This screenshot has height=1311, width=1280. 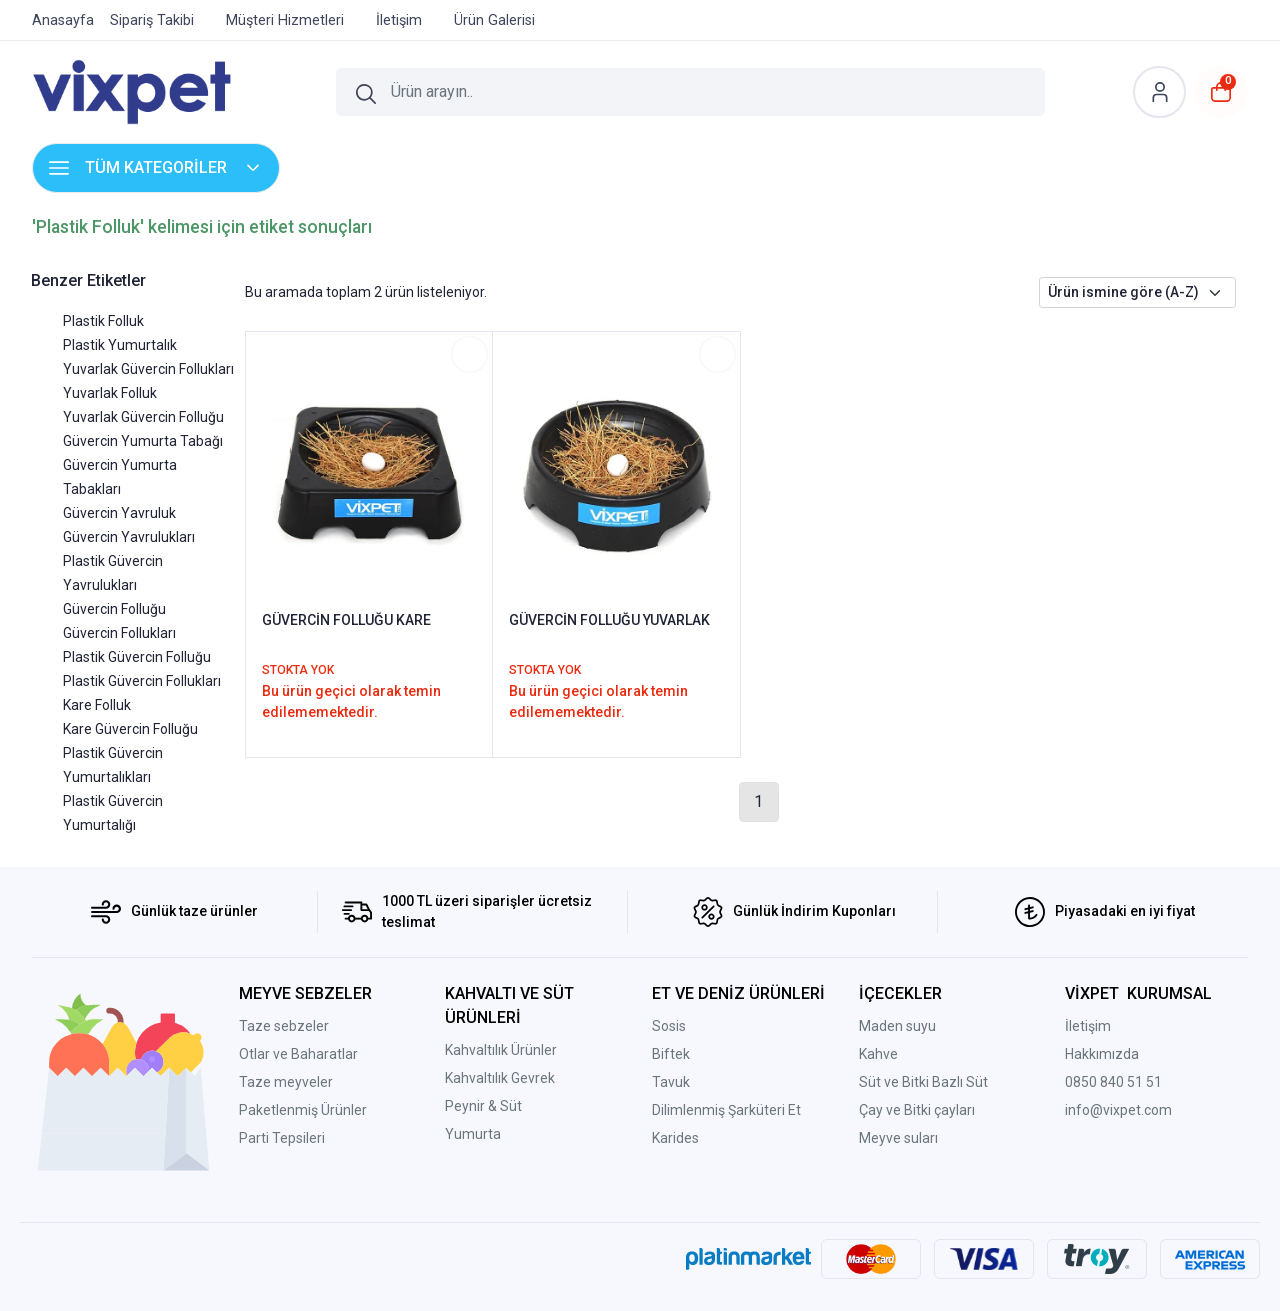 I want to click on 0850 840 51 51, so click(x=1113, y=1082).